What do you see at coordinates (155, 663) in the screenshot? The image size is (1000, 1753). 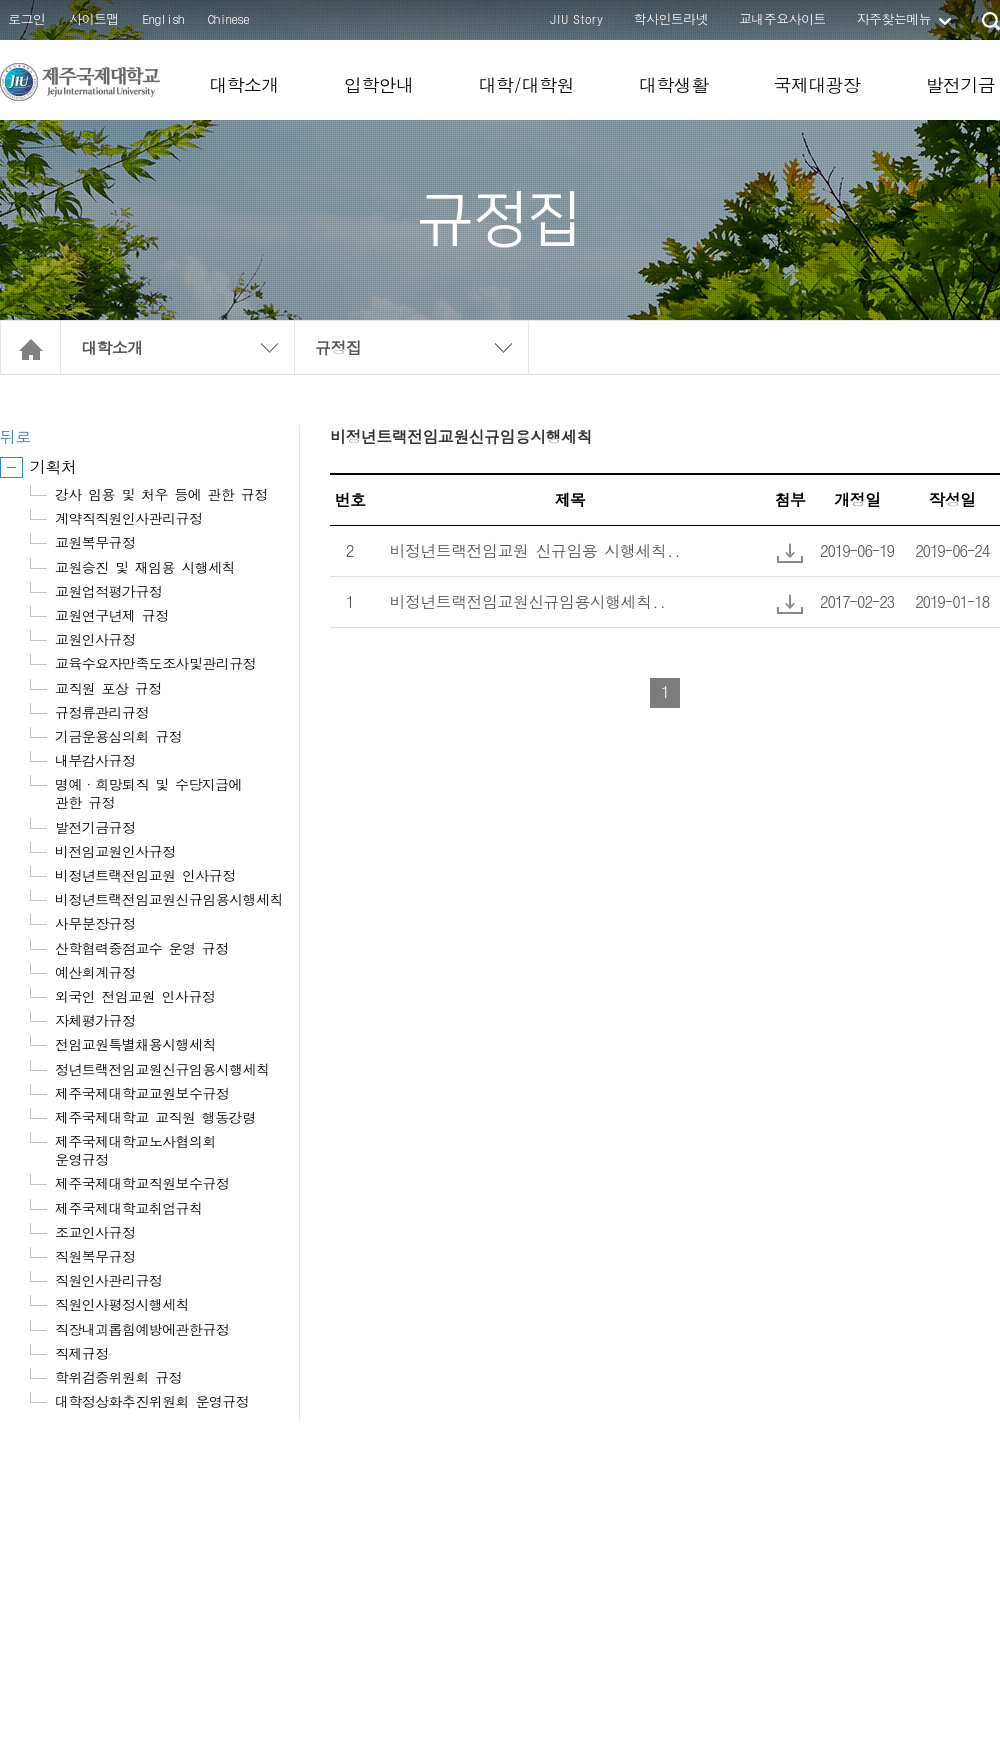 I see `교육수요자만족도조사및관리규정` at bounding box center [155, 663].